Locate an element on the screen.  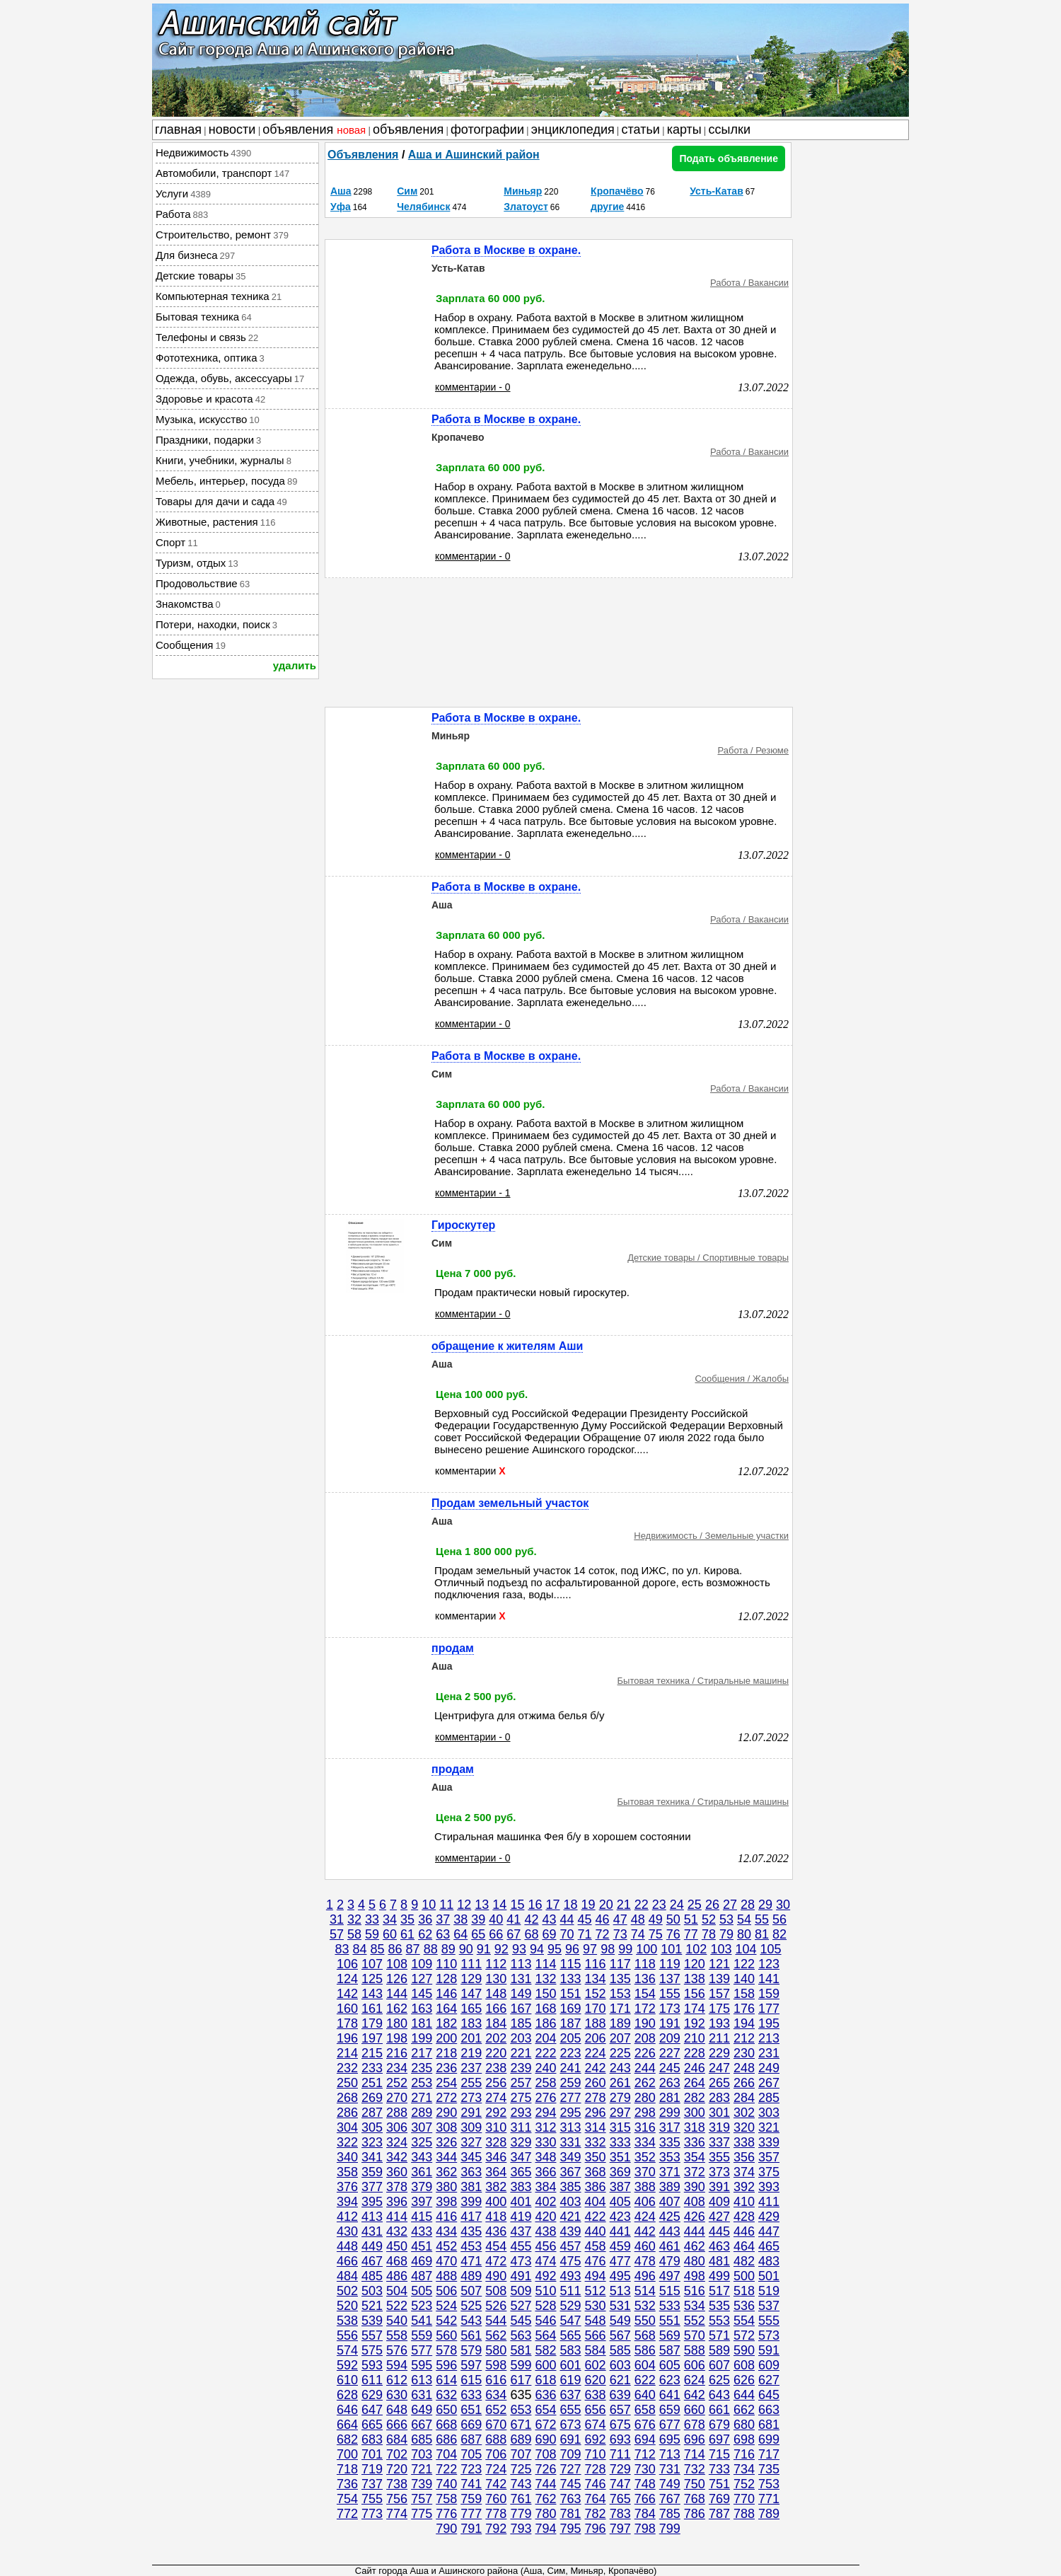
163 is located at coordinates (421, 2009).